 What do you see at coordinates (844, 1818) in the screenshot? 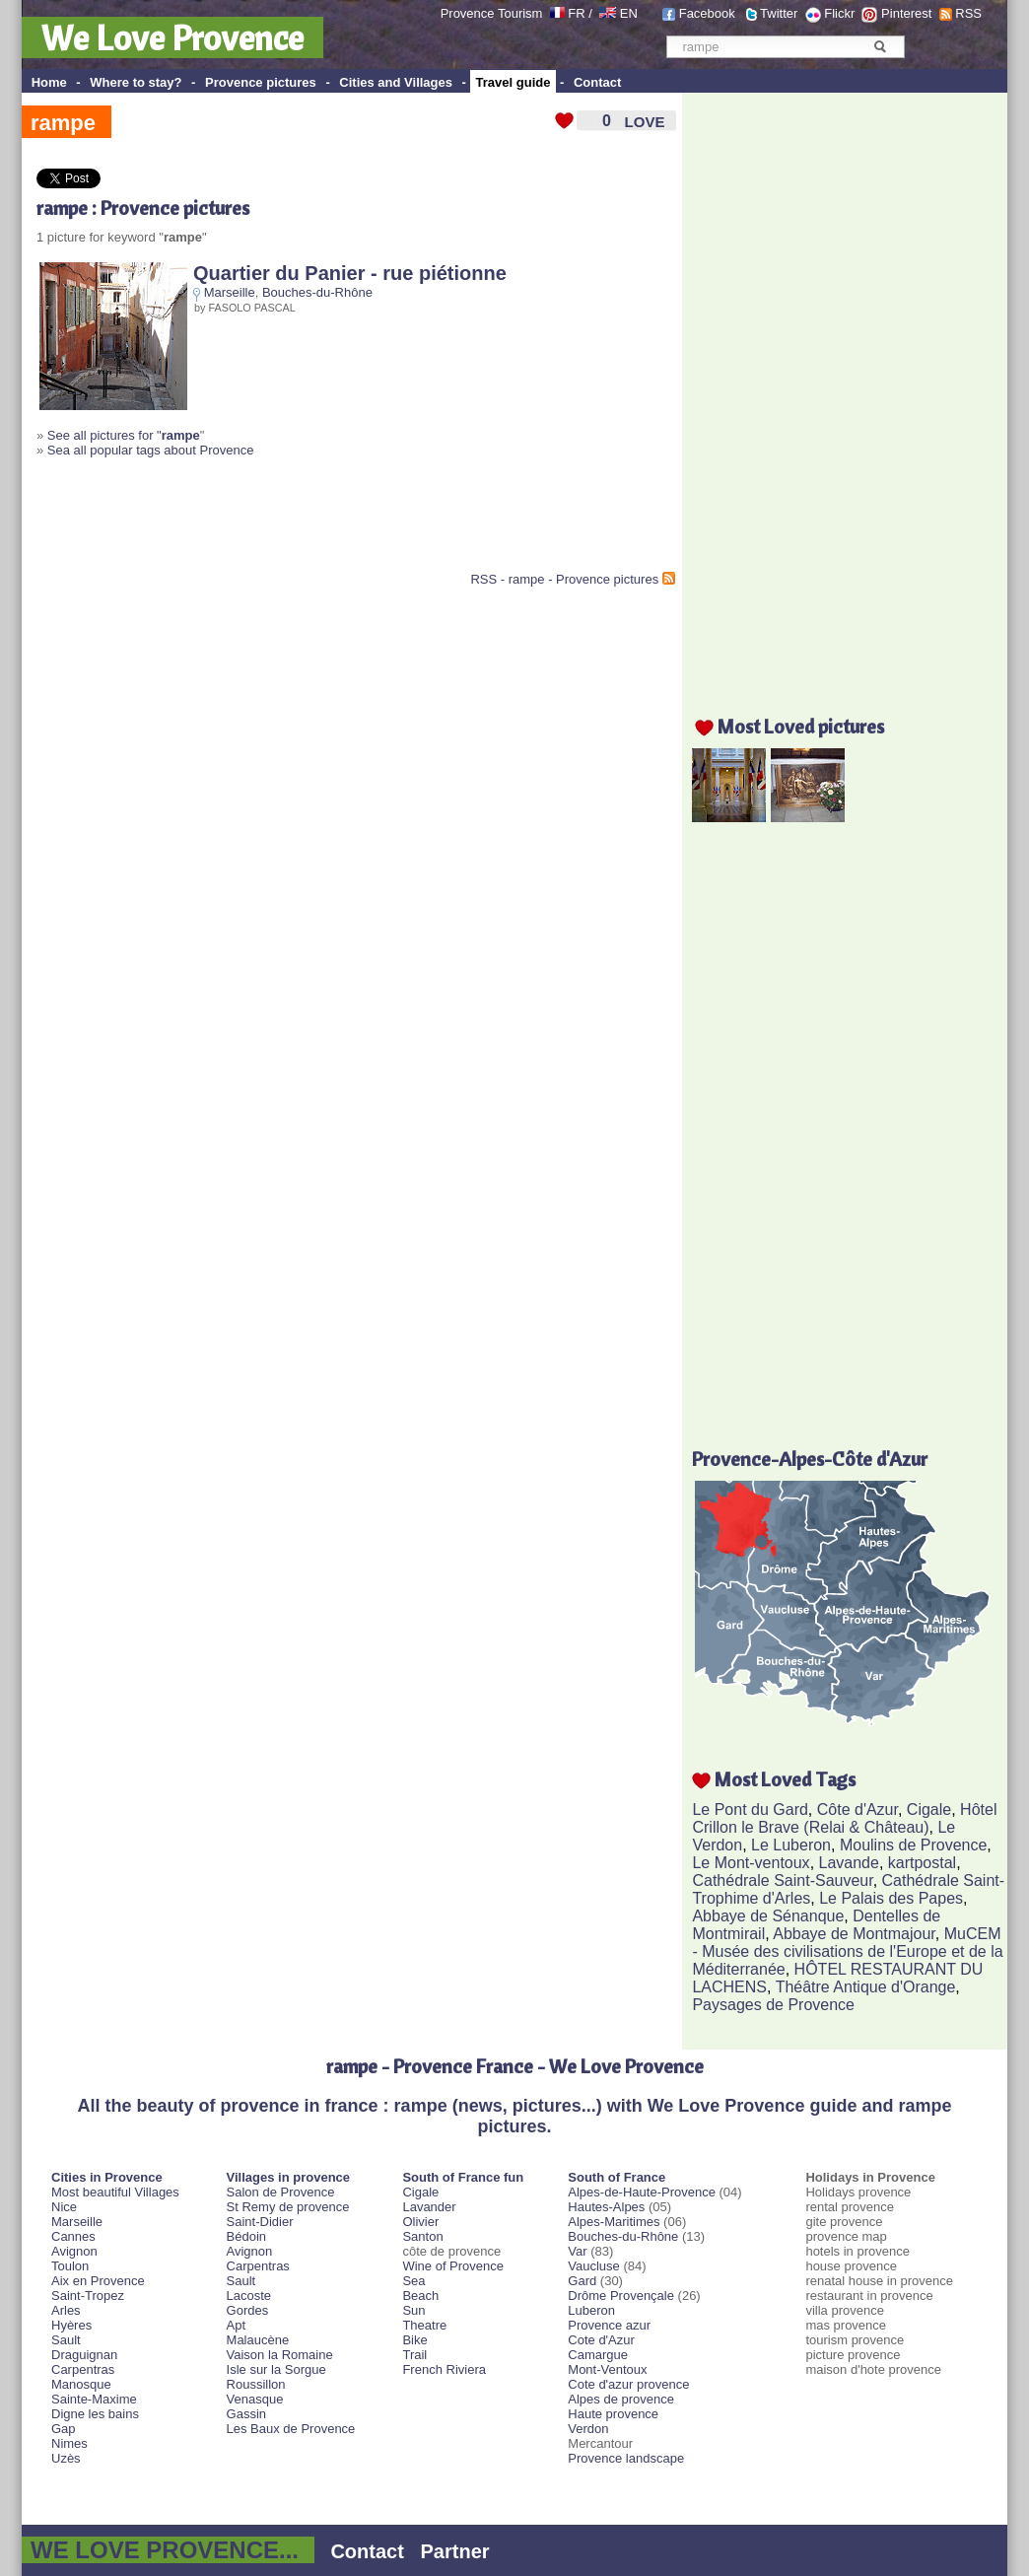
I see `Hôtel Crillon le Brave (Relai & Château)` at bounding box center [844, 1818].